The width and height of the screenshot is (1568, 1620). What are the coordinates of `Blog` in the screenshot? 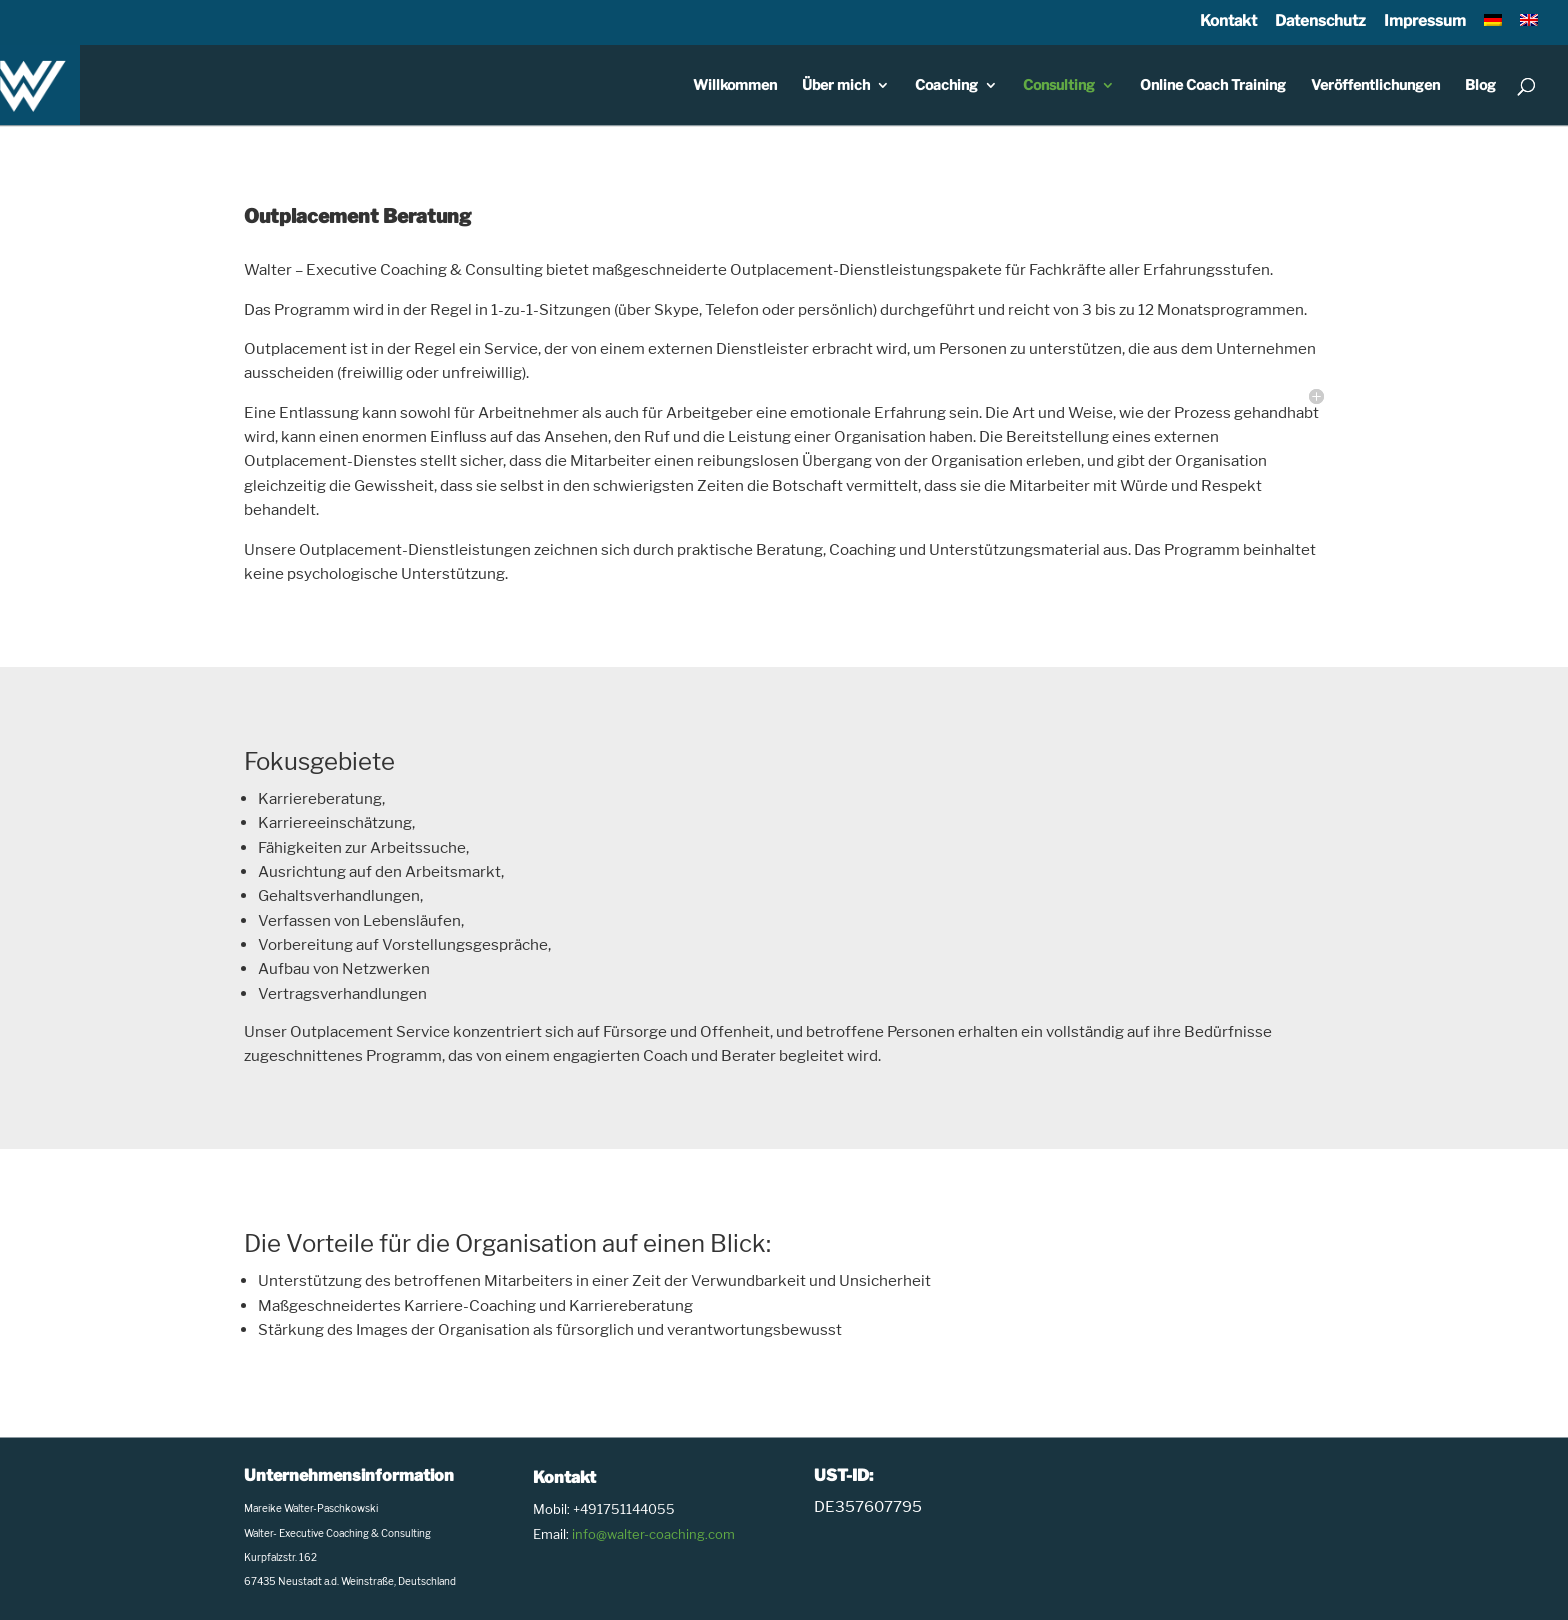 It's located at (1480, 85).